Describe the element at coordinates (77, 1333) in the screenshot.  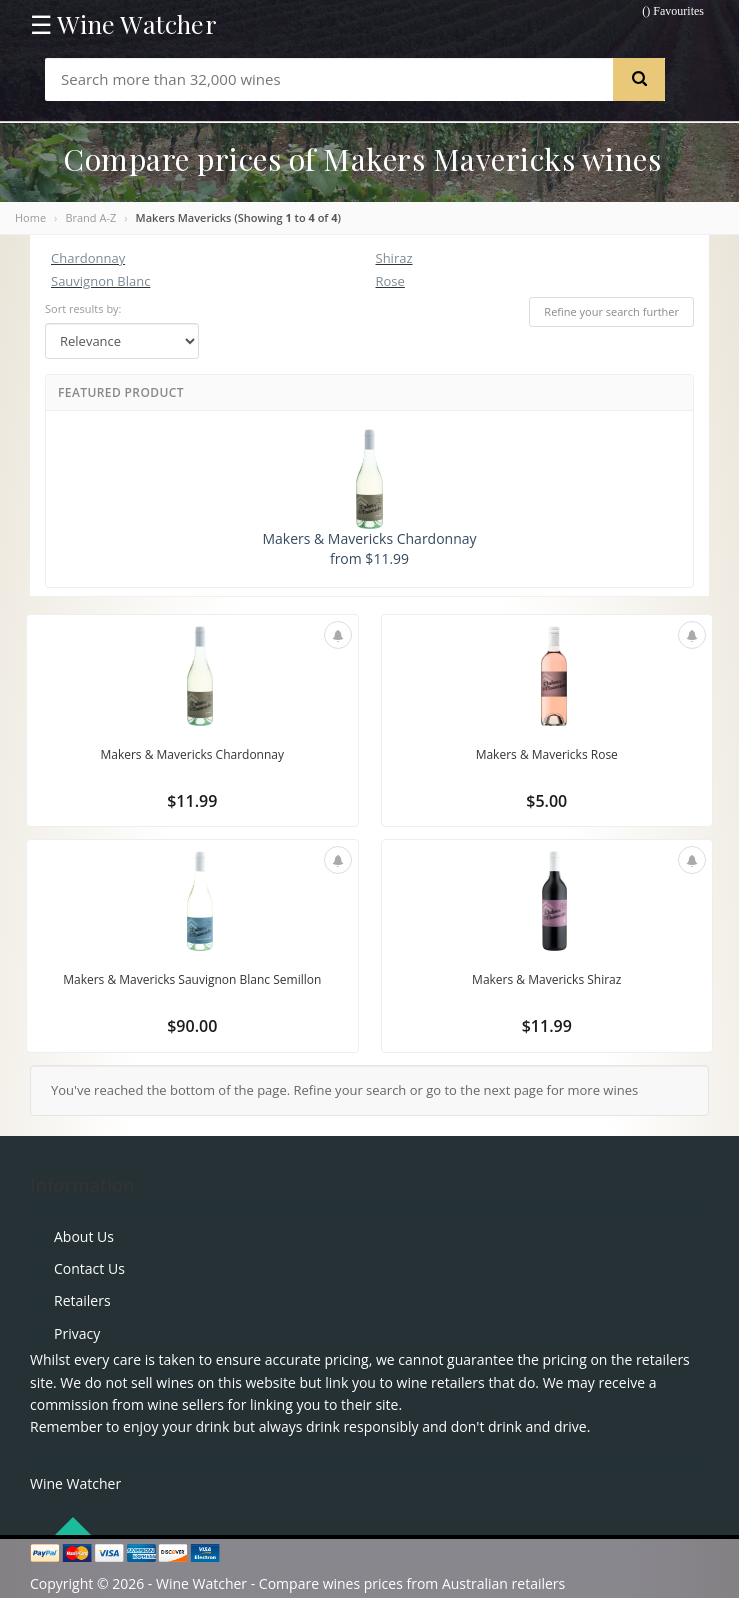
I see `Privacy` at that location.